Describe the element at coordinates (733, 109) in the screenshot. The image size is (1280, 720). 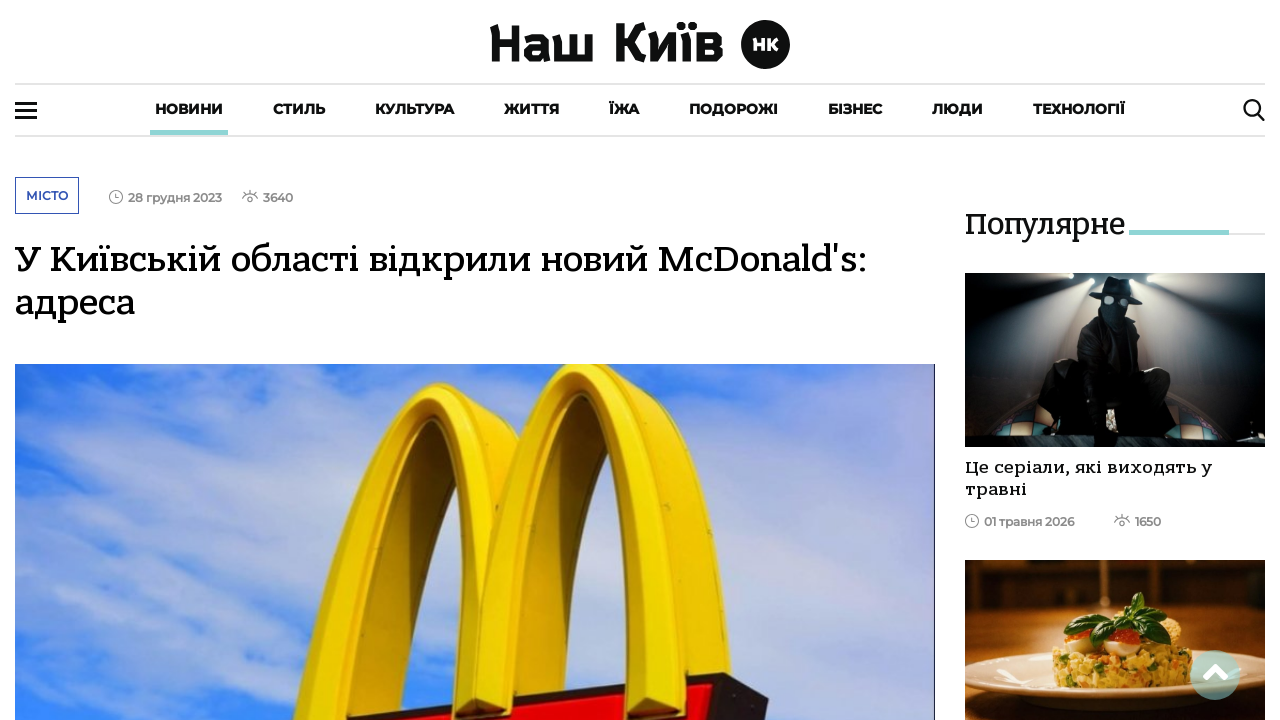
I see `Подорожі` at that location.